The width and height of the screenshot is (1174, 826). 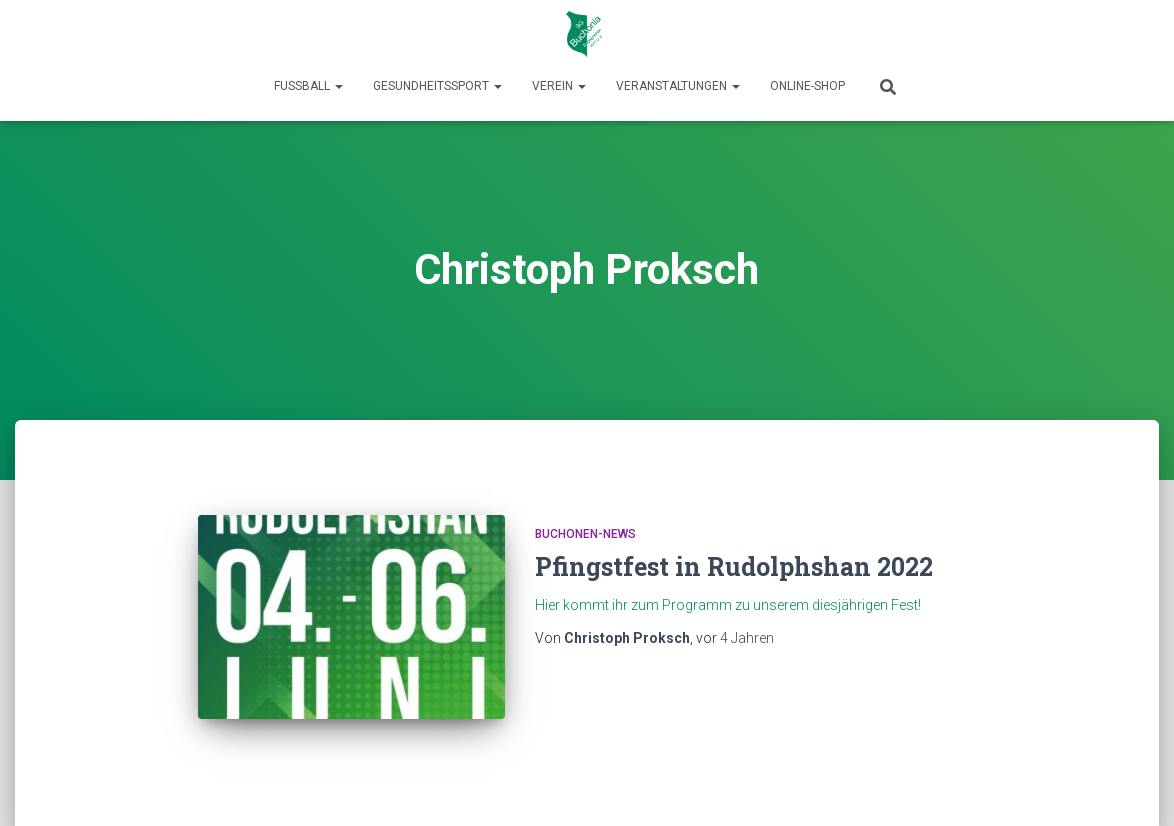 I want to click on Online-Shop, so click(x=807, y=86).